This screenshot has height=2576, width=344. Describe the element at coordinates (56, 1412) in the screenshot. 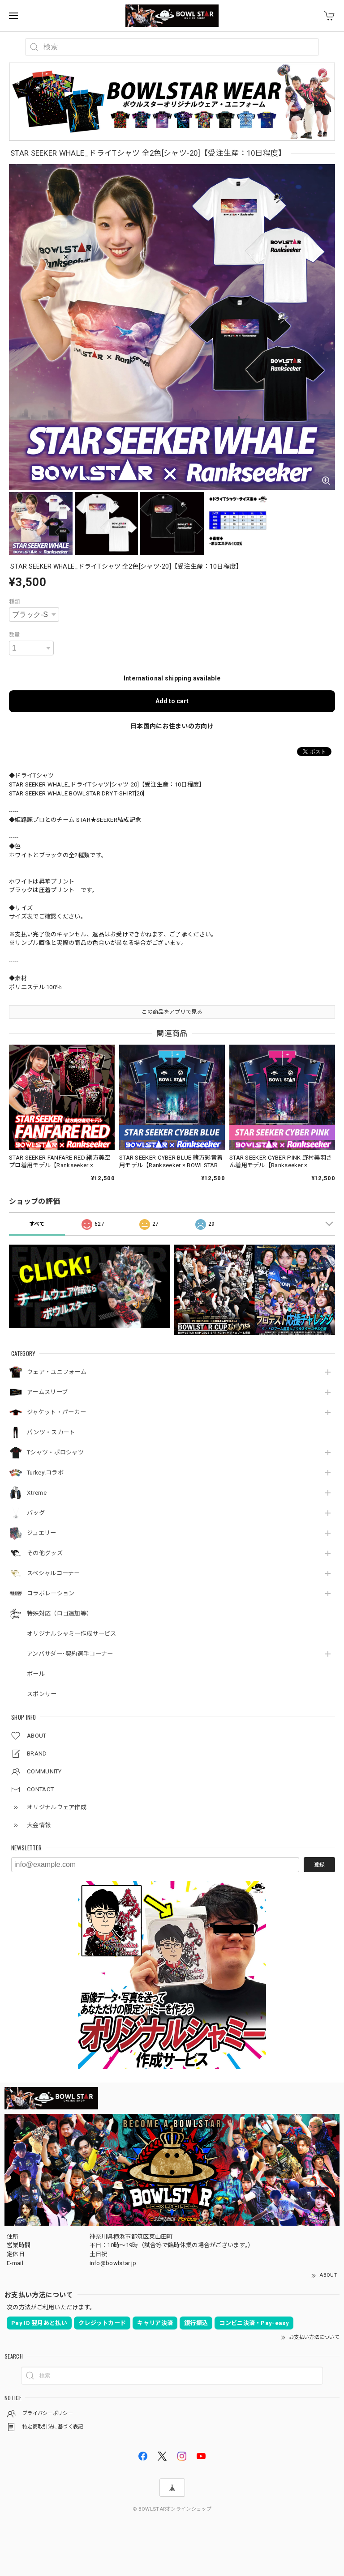

I see `ジャケット・パーカー` at that location.